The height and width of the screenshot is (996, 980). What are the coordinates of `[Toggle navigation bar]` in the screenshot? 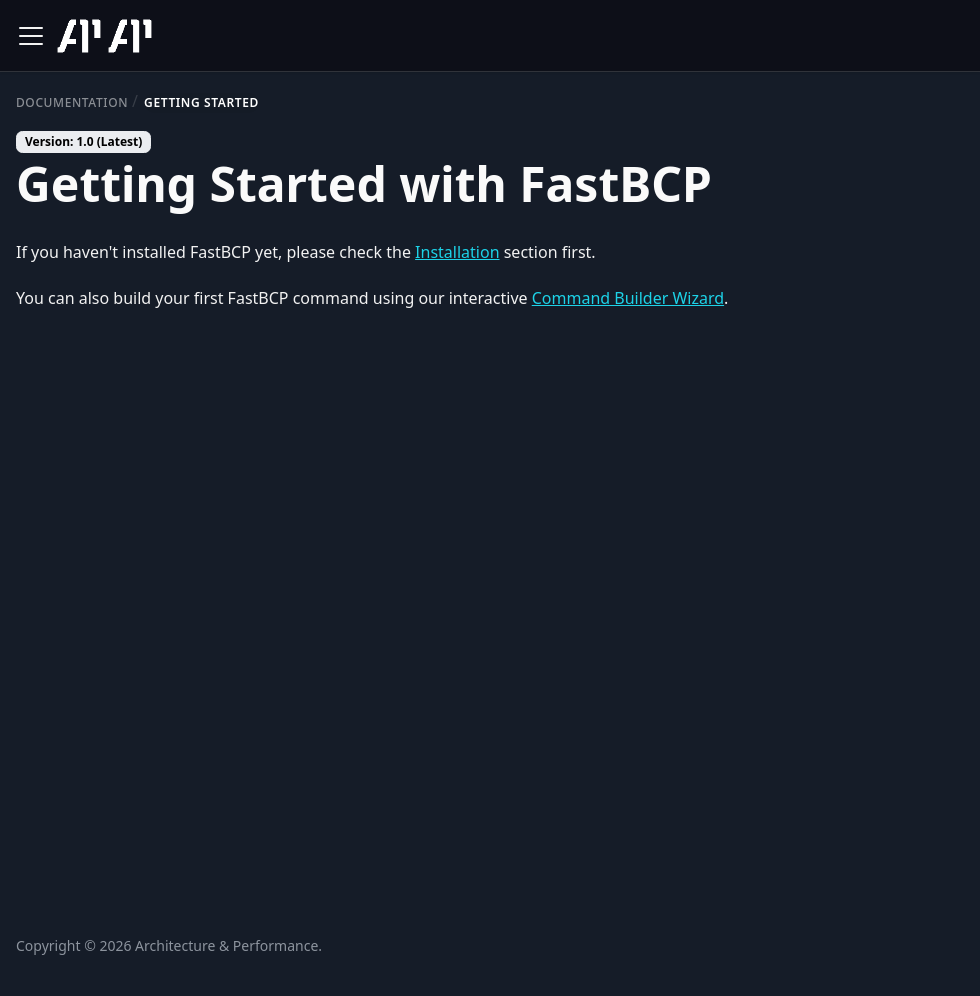 It's located at (31, 36).